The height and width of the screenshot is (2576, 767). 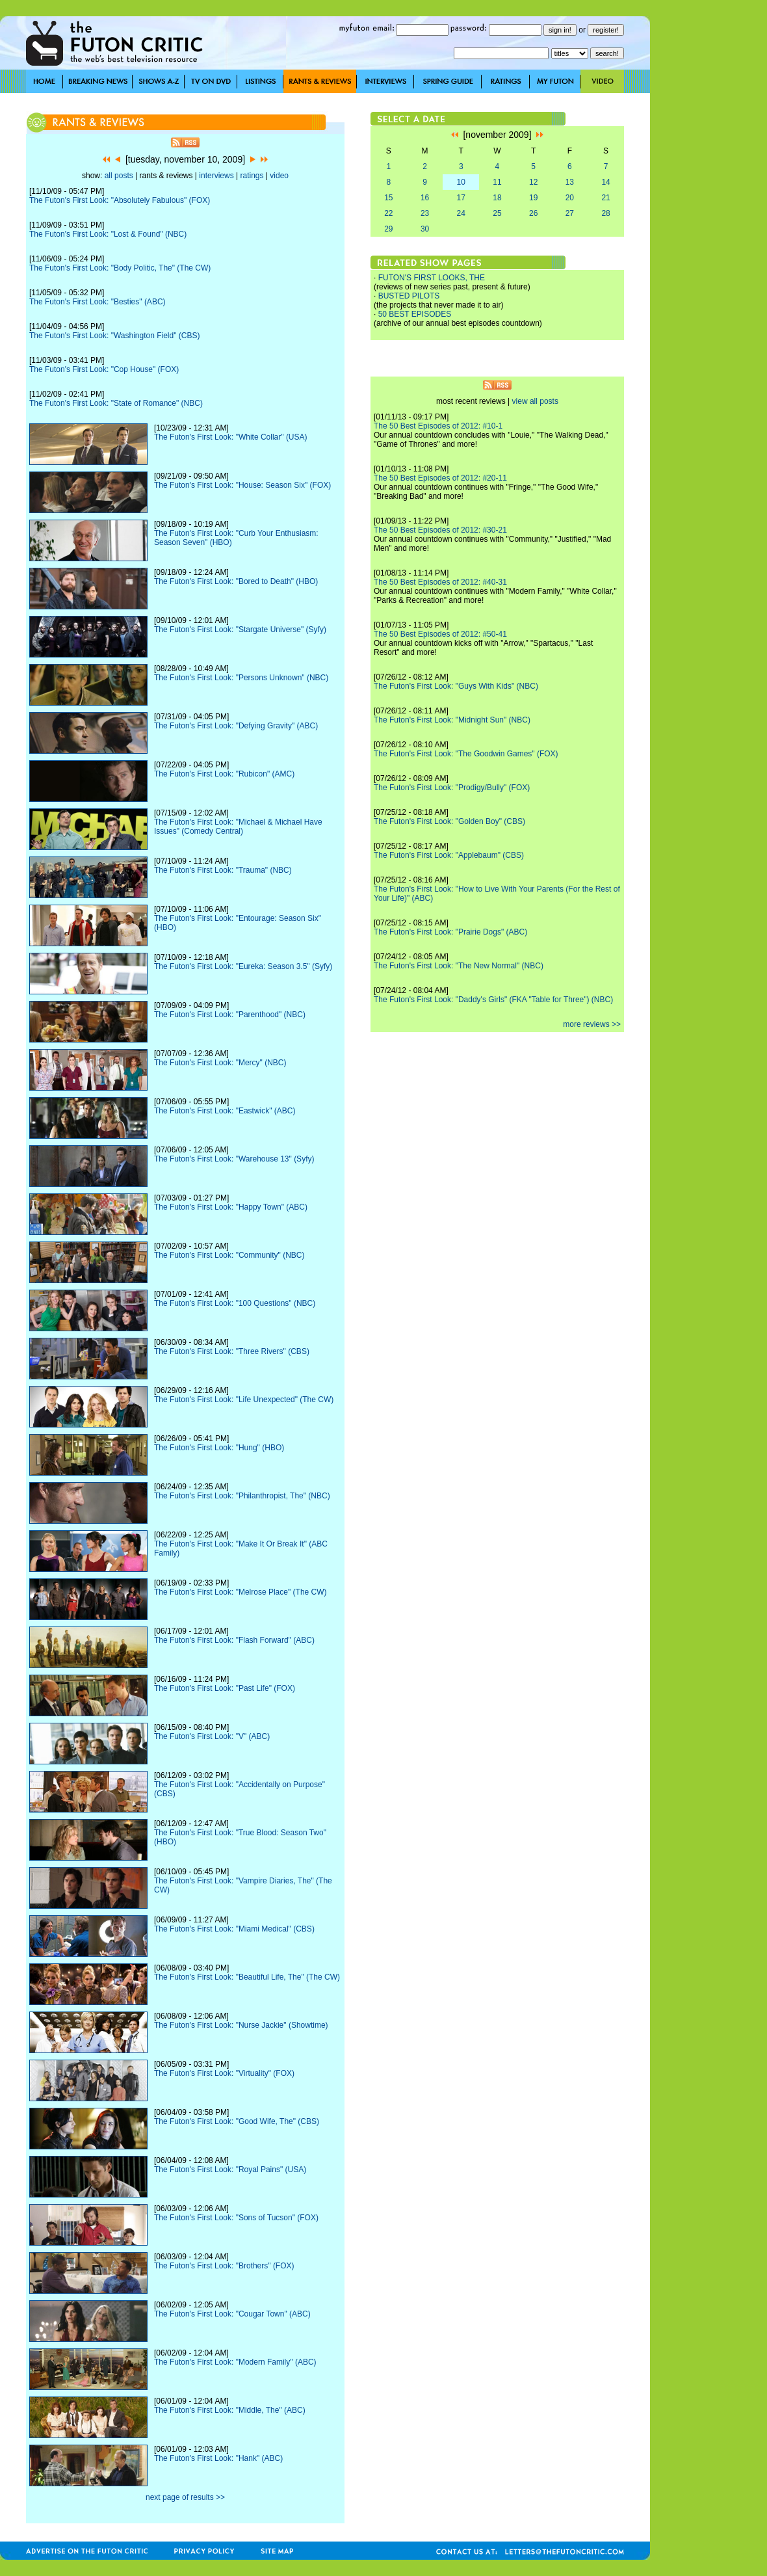 I want to click on The Futon's First Look: "Past Life" (FOX), so click(x=224, y=1688).